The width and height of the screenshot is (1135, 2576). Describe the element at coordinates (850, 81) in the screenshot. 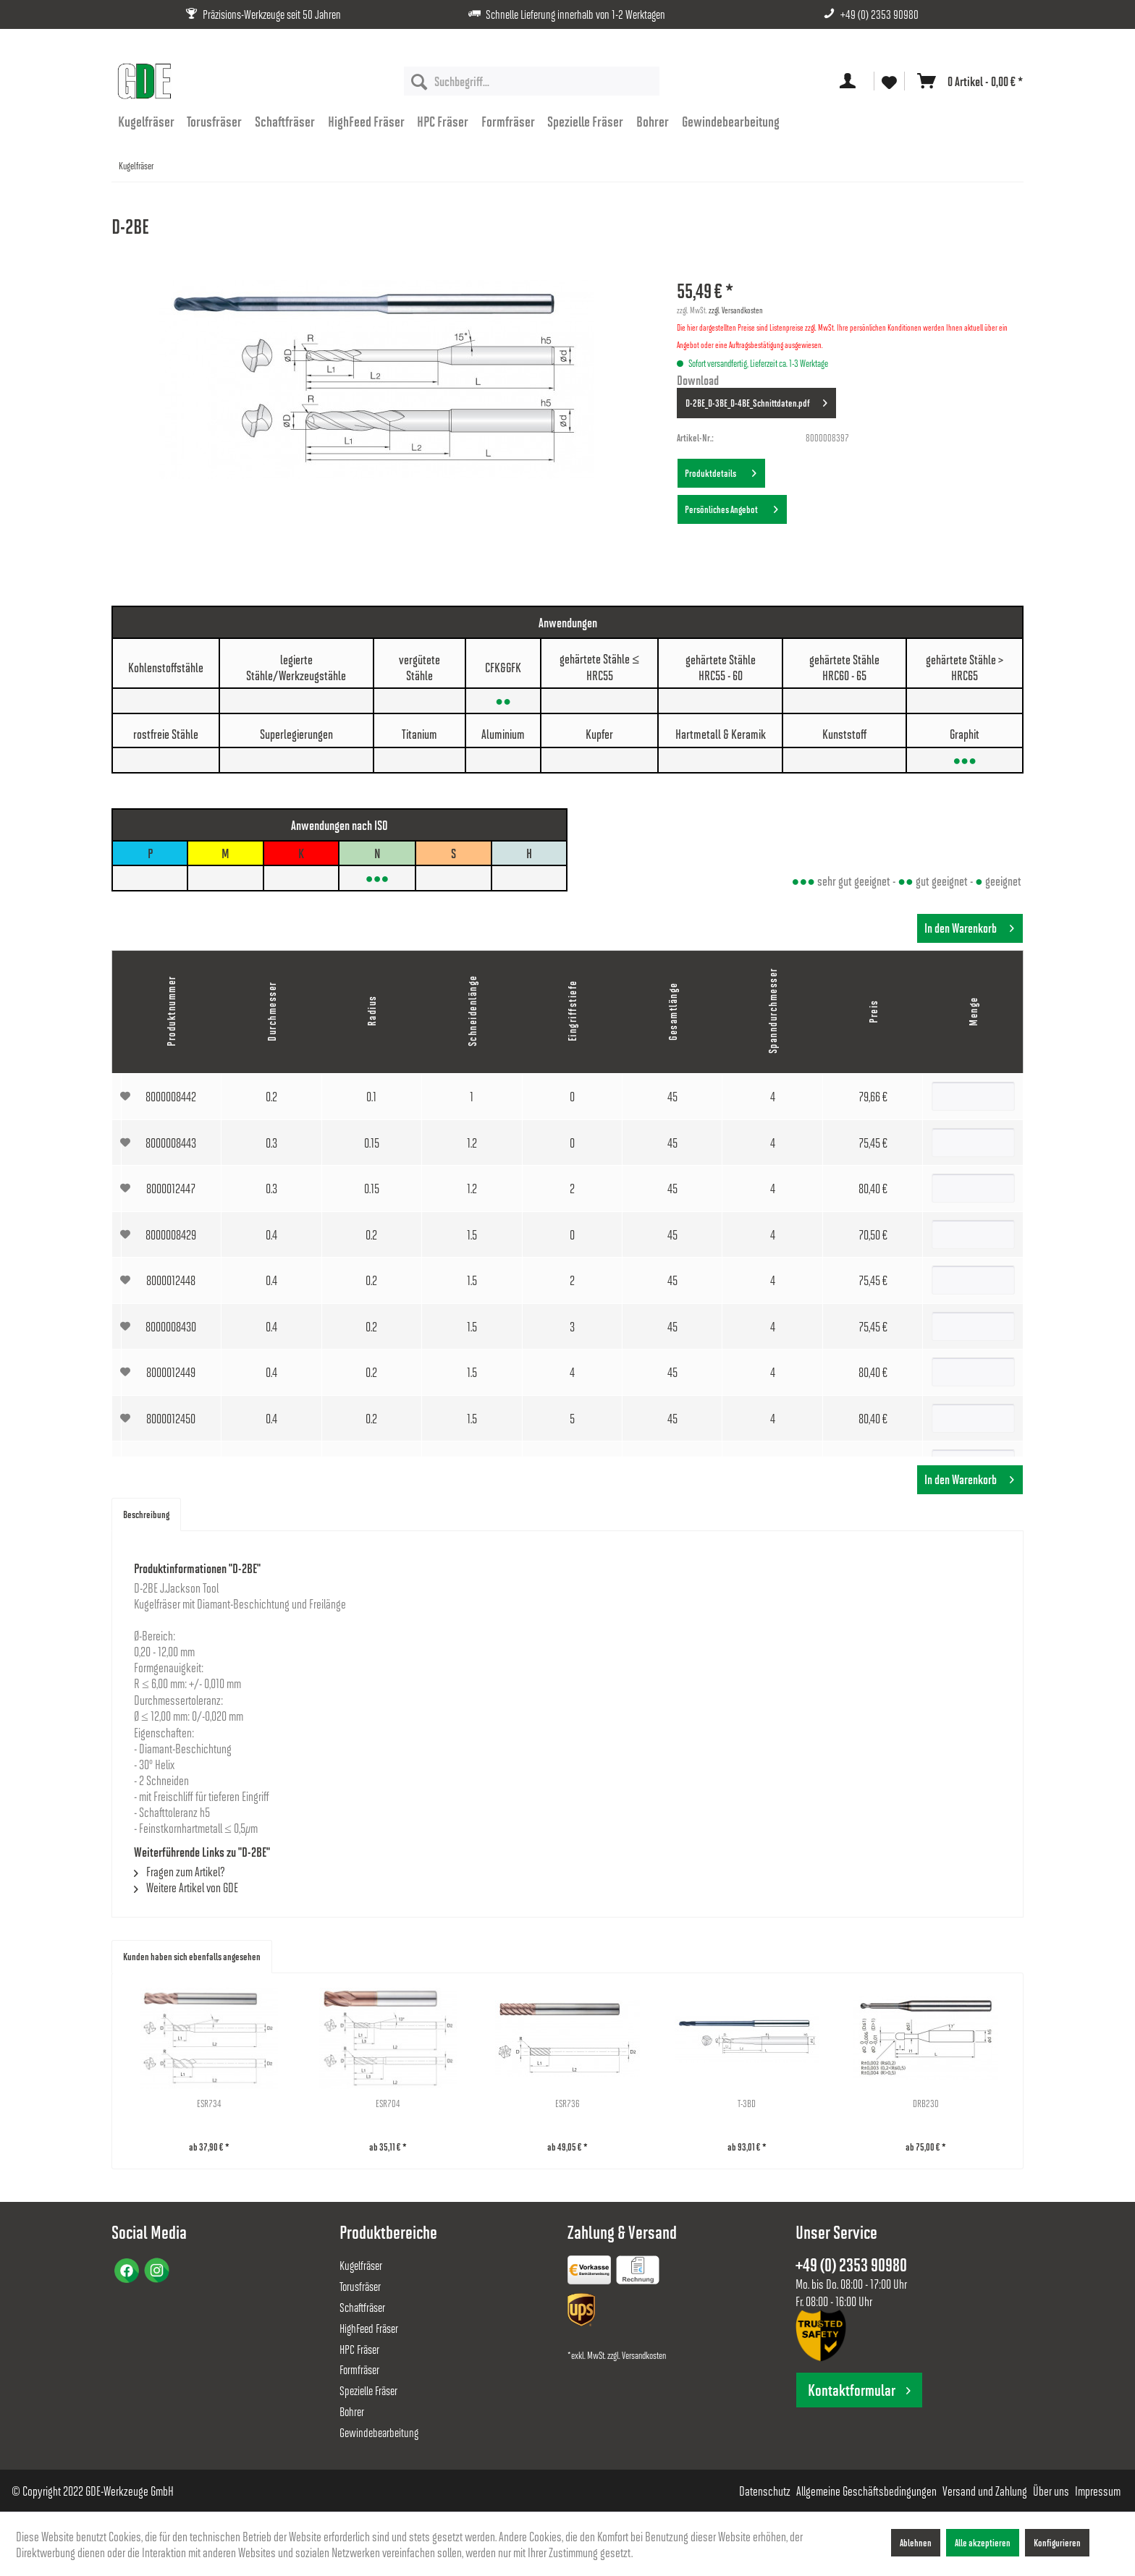

I see `[Mein Konto]` at that location.